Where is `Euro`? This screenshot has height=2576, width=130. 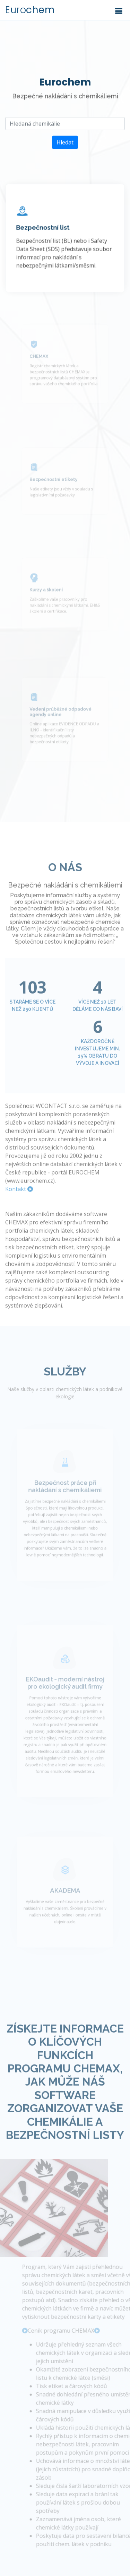
Euro is located at coordinates (30, 10).